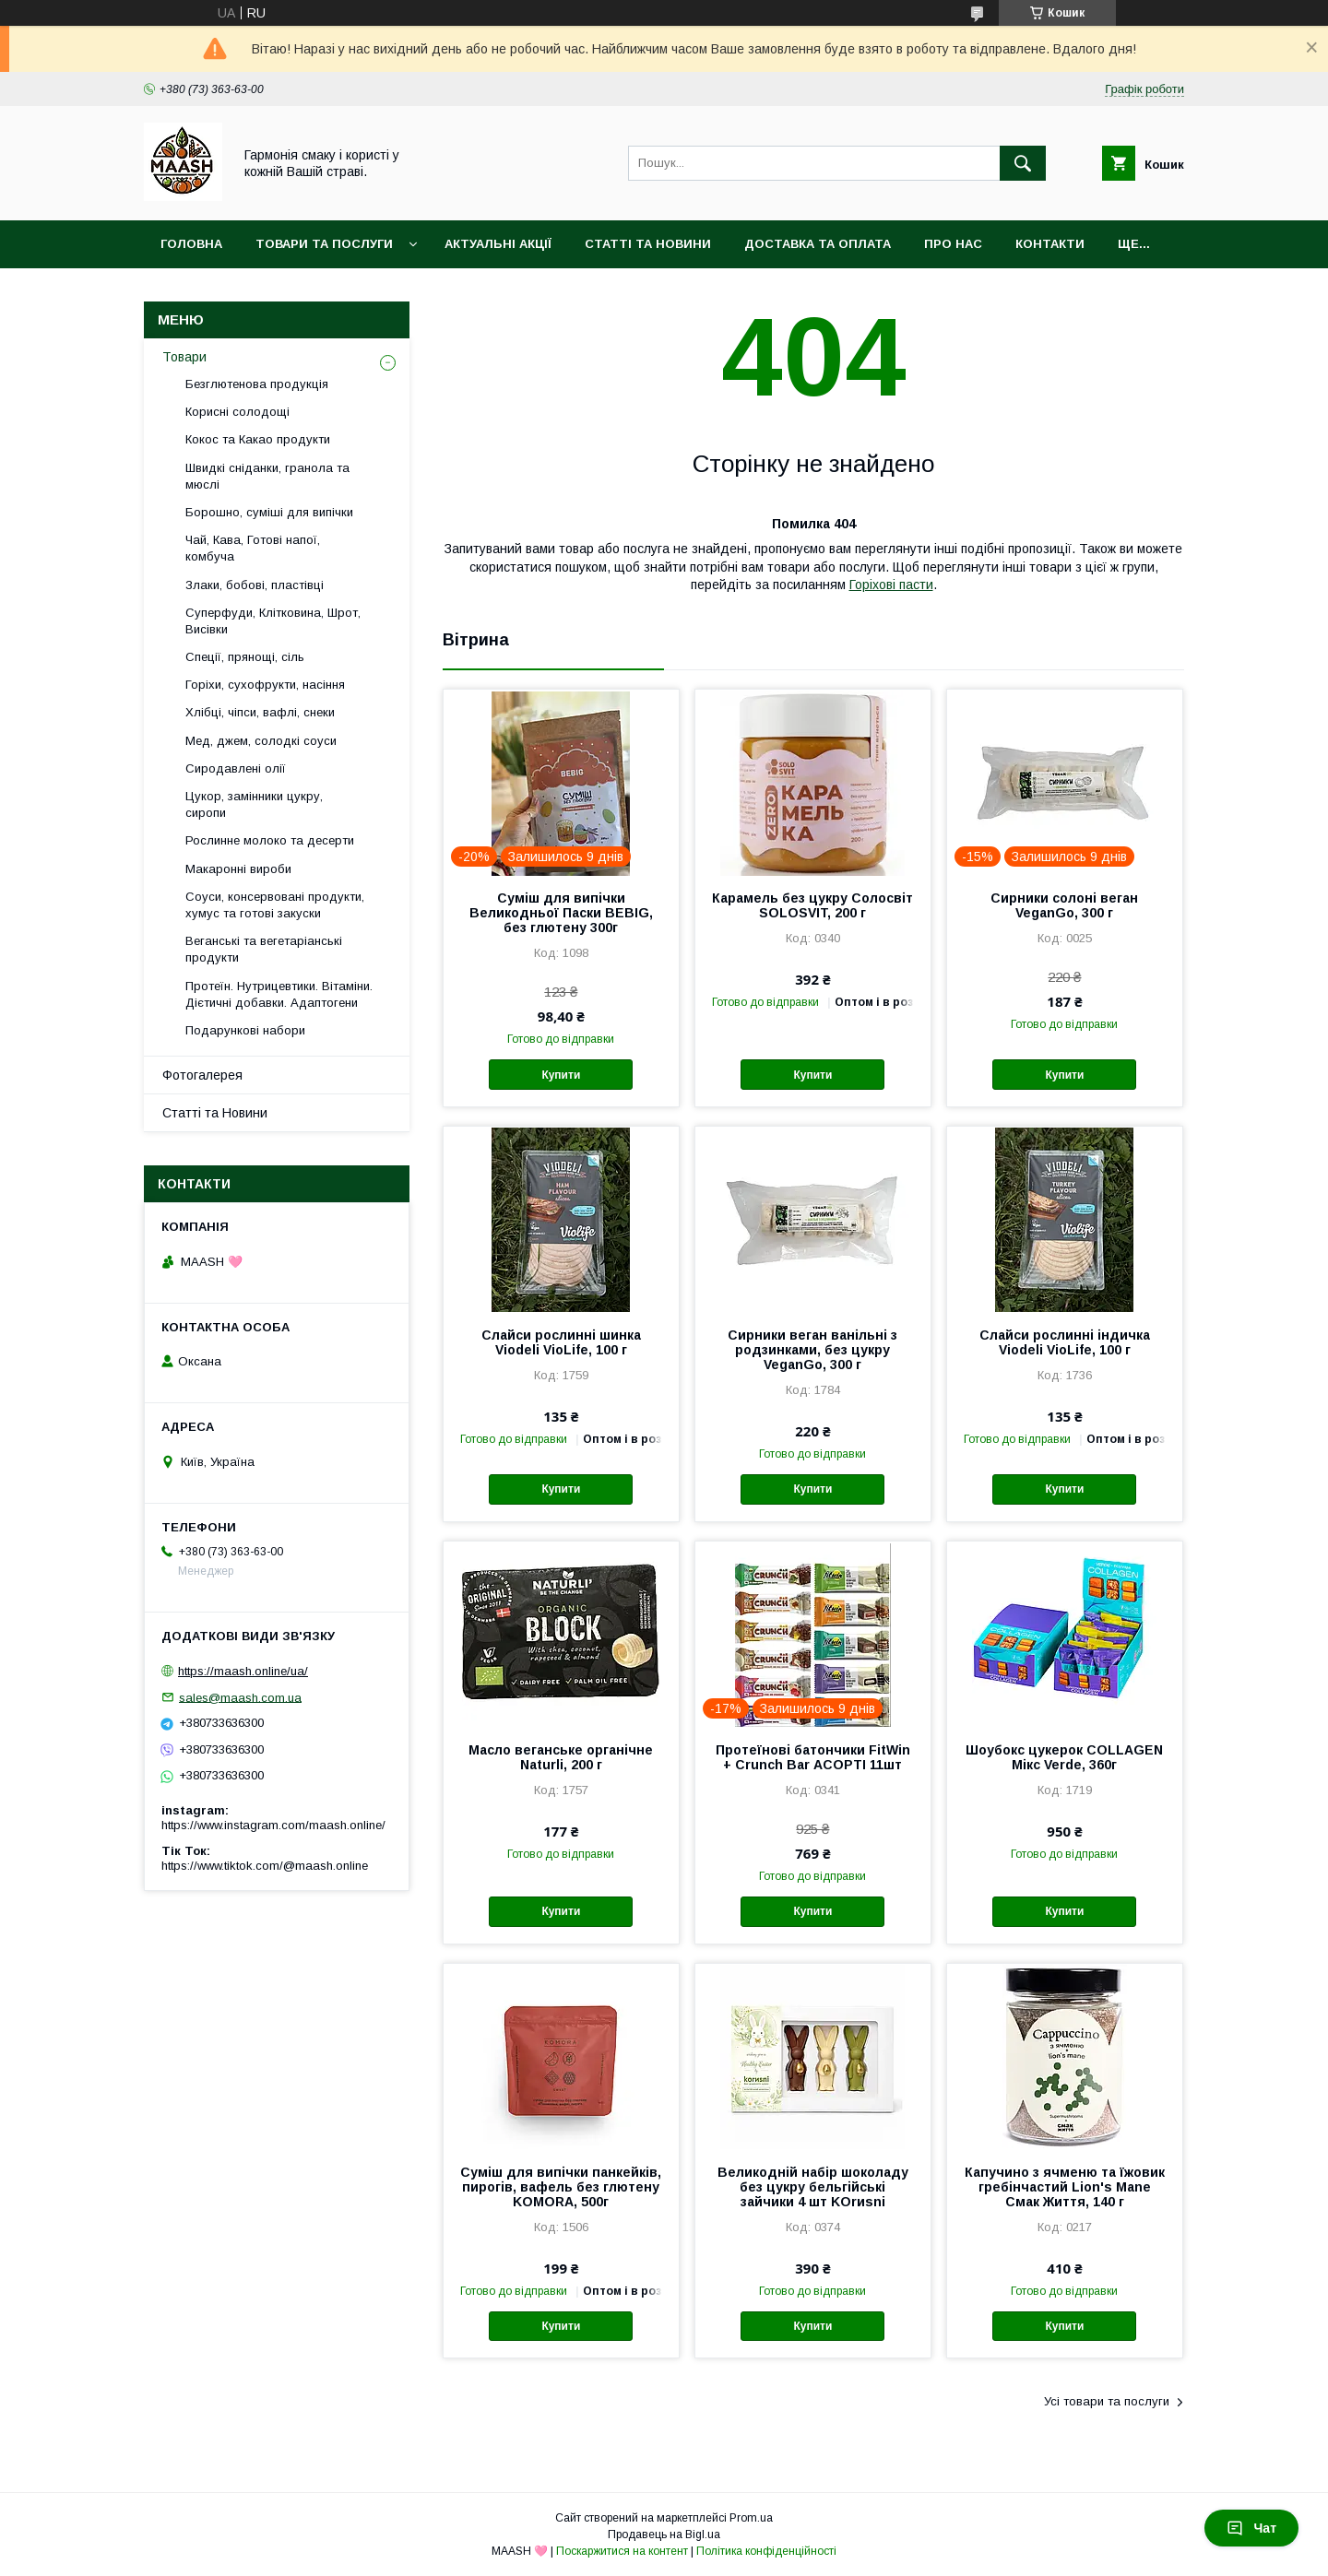  Describe the element at coordinates (561, 1342) in the screenshot. I see `Слайси рослинні шинка Viodeli VioLife, 100 г` at that location.